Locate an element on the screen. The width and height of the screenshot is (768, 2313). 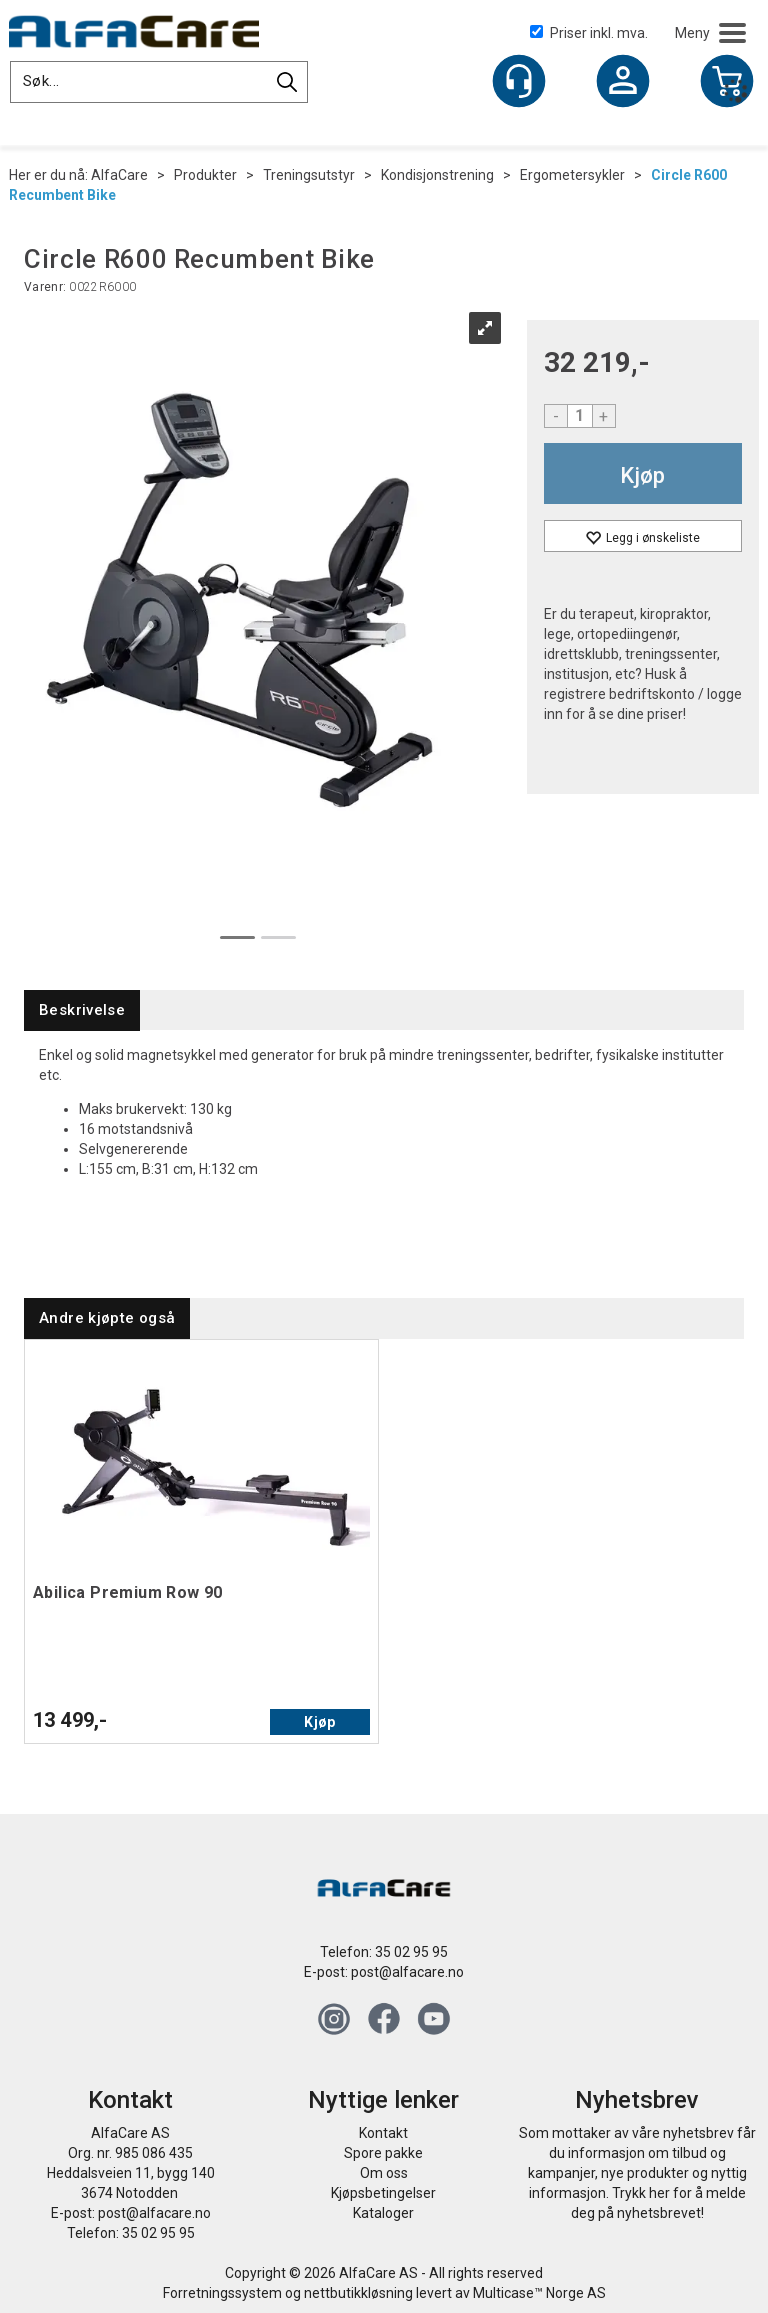
Kataloger is located at coordinates (383, 2213).